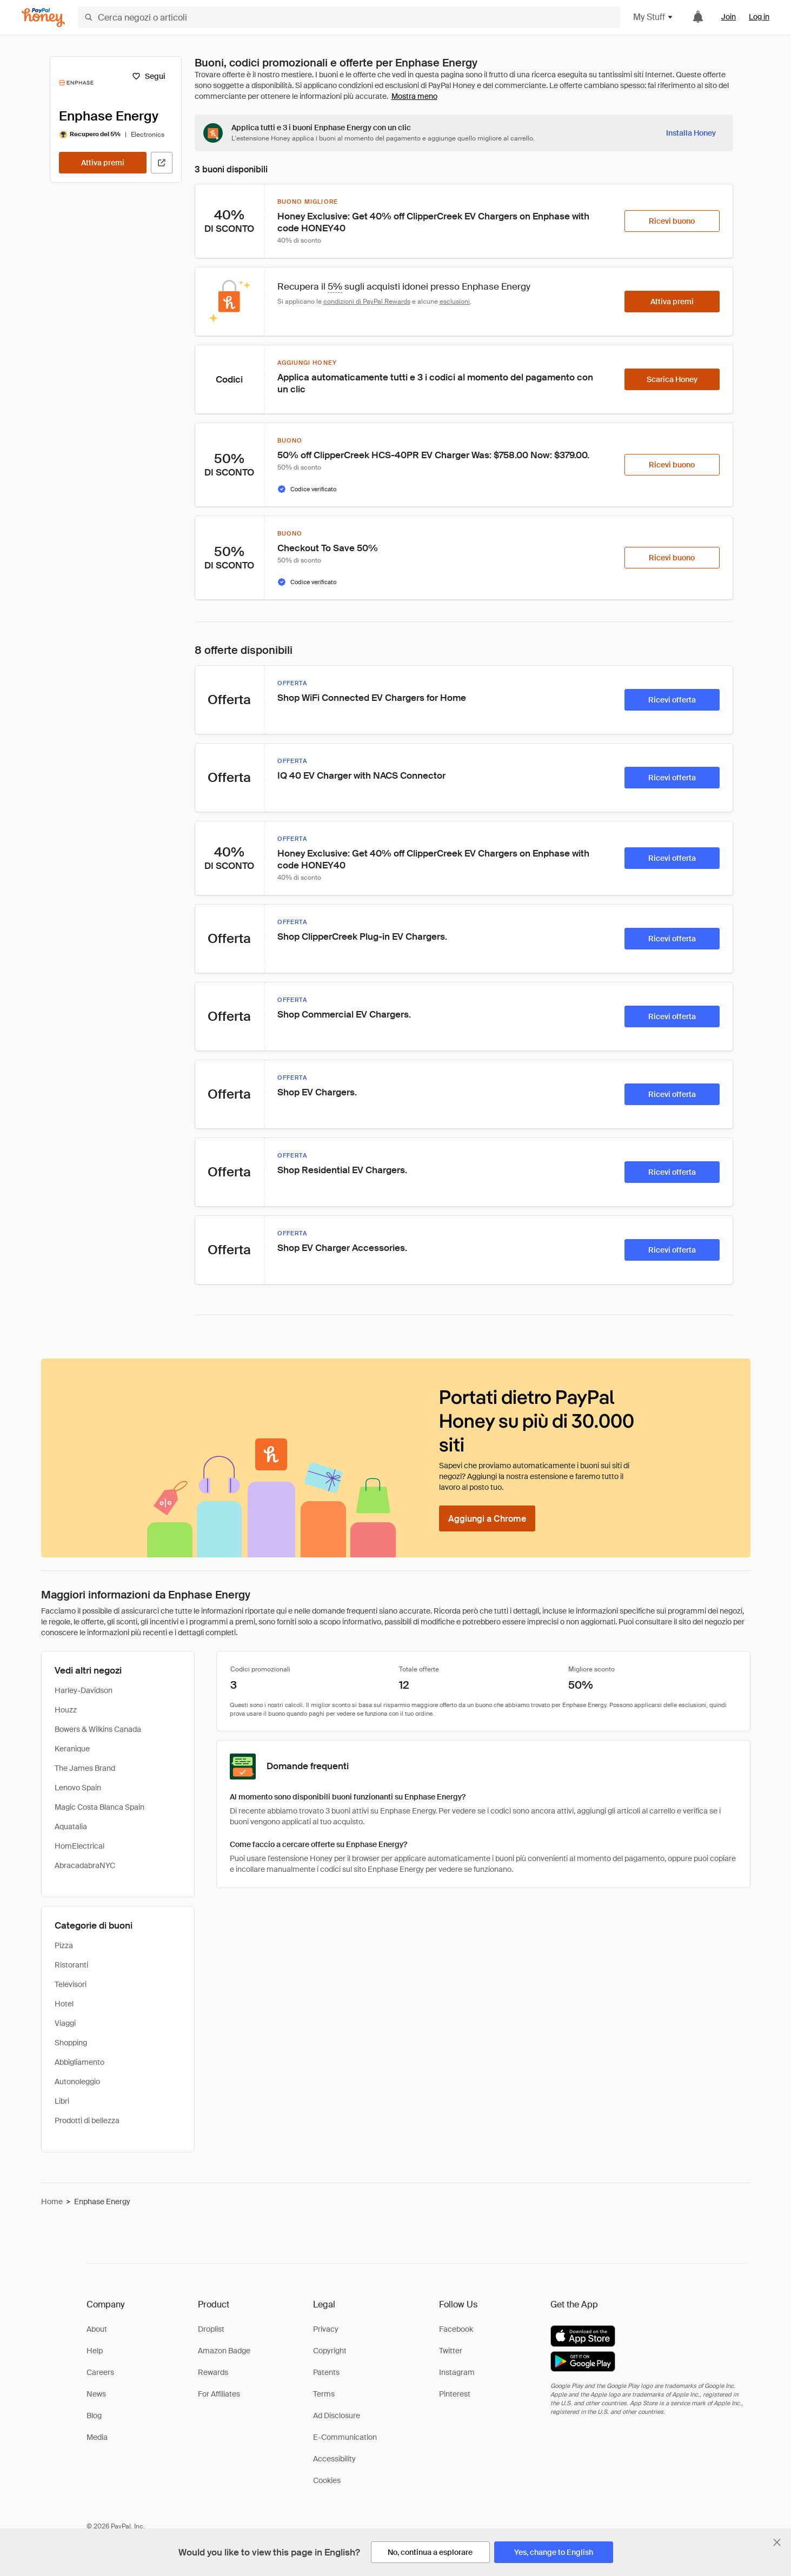  What do you see at coordinates (52, 2201) in the screenshot?
I see `Home` at bounding box center [52, 2201].